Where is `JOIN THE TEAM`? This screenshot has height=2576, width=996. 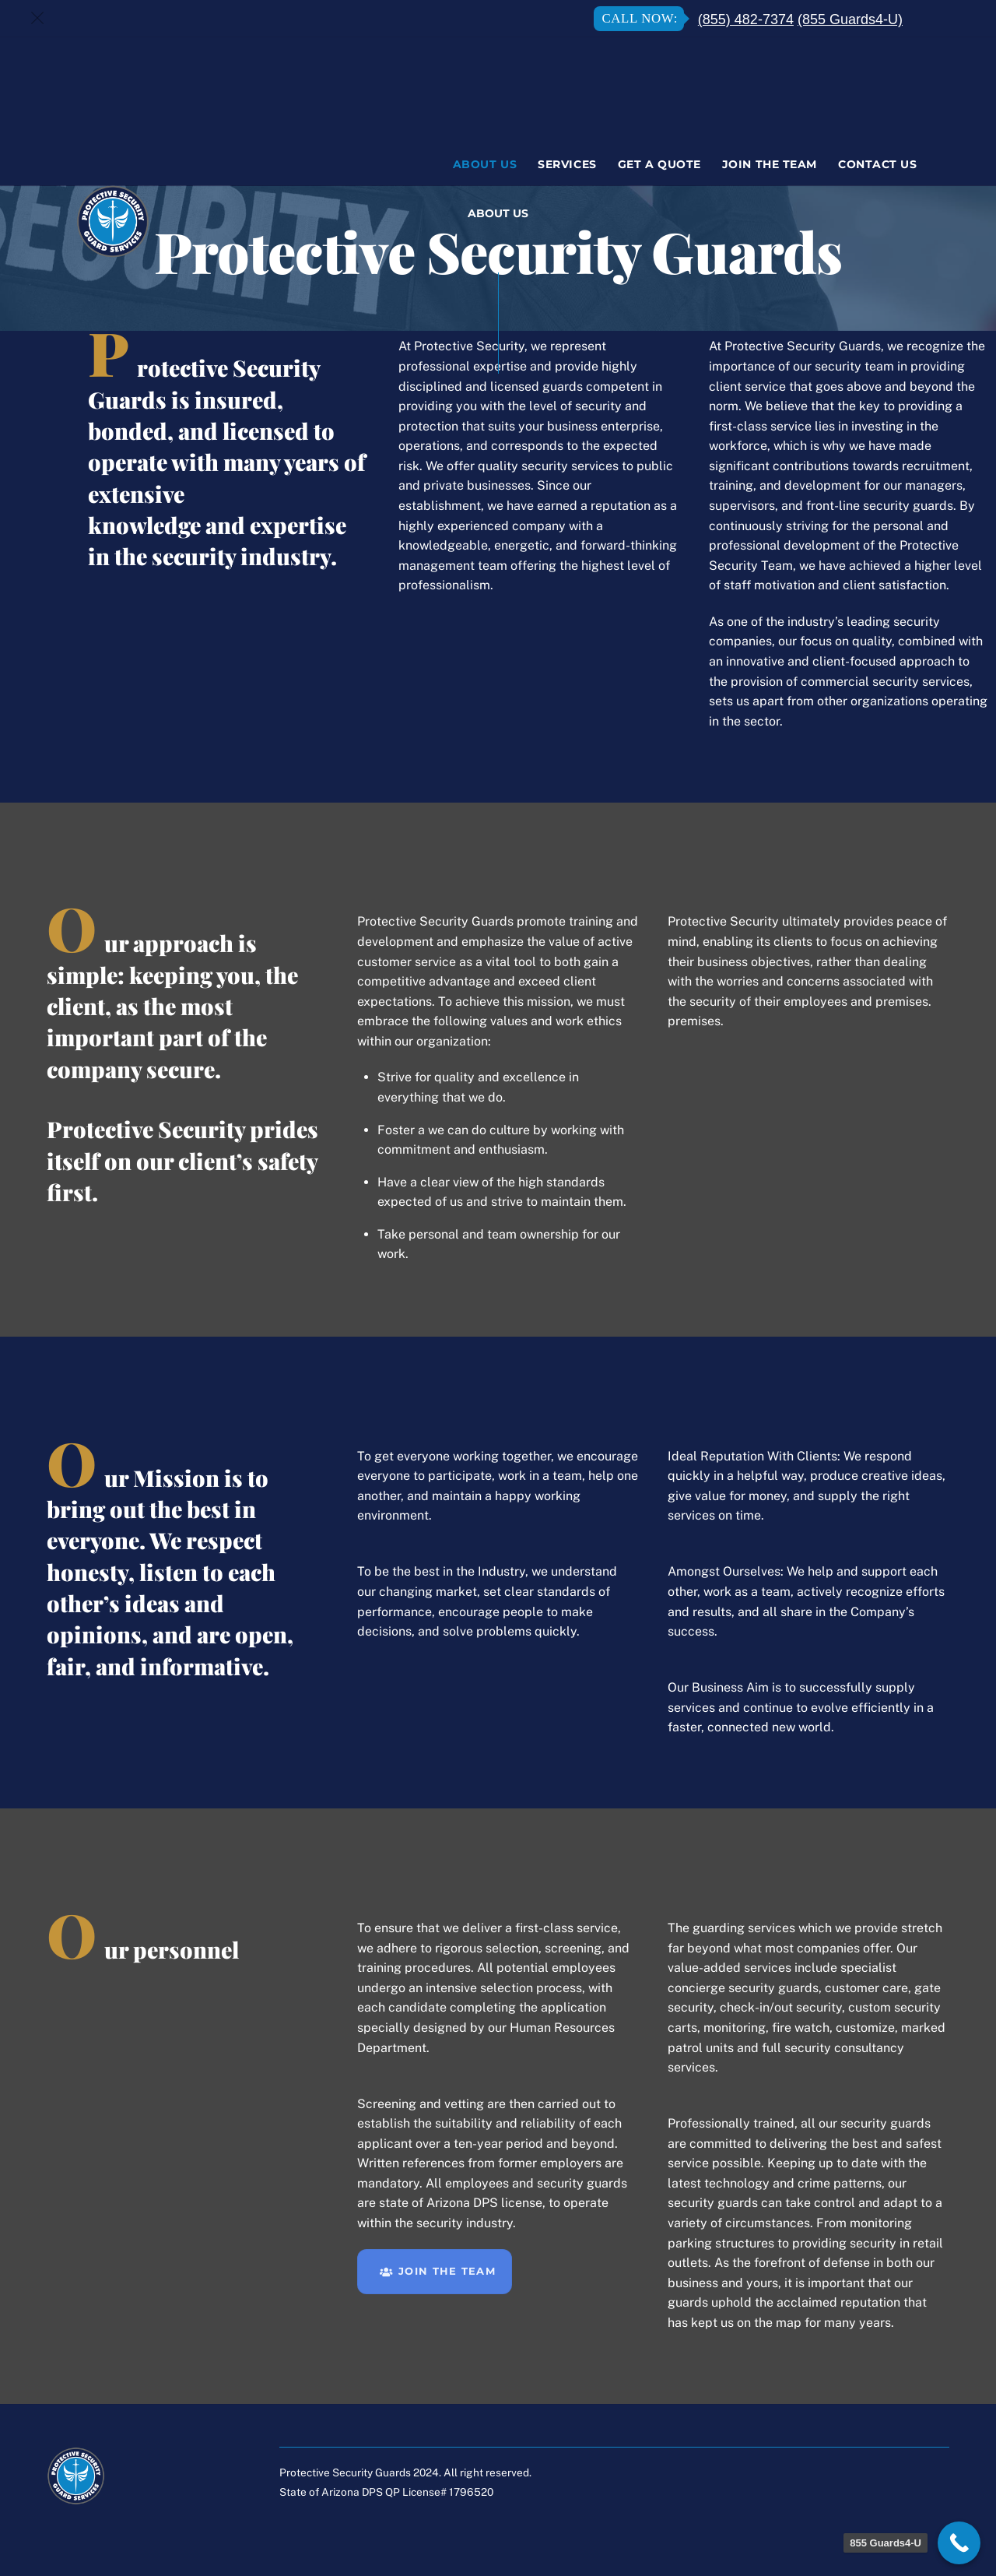 JOIN THE TEAM is located at coordinates (438, 2272).